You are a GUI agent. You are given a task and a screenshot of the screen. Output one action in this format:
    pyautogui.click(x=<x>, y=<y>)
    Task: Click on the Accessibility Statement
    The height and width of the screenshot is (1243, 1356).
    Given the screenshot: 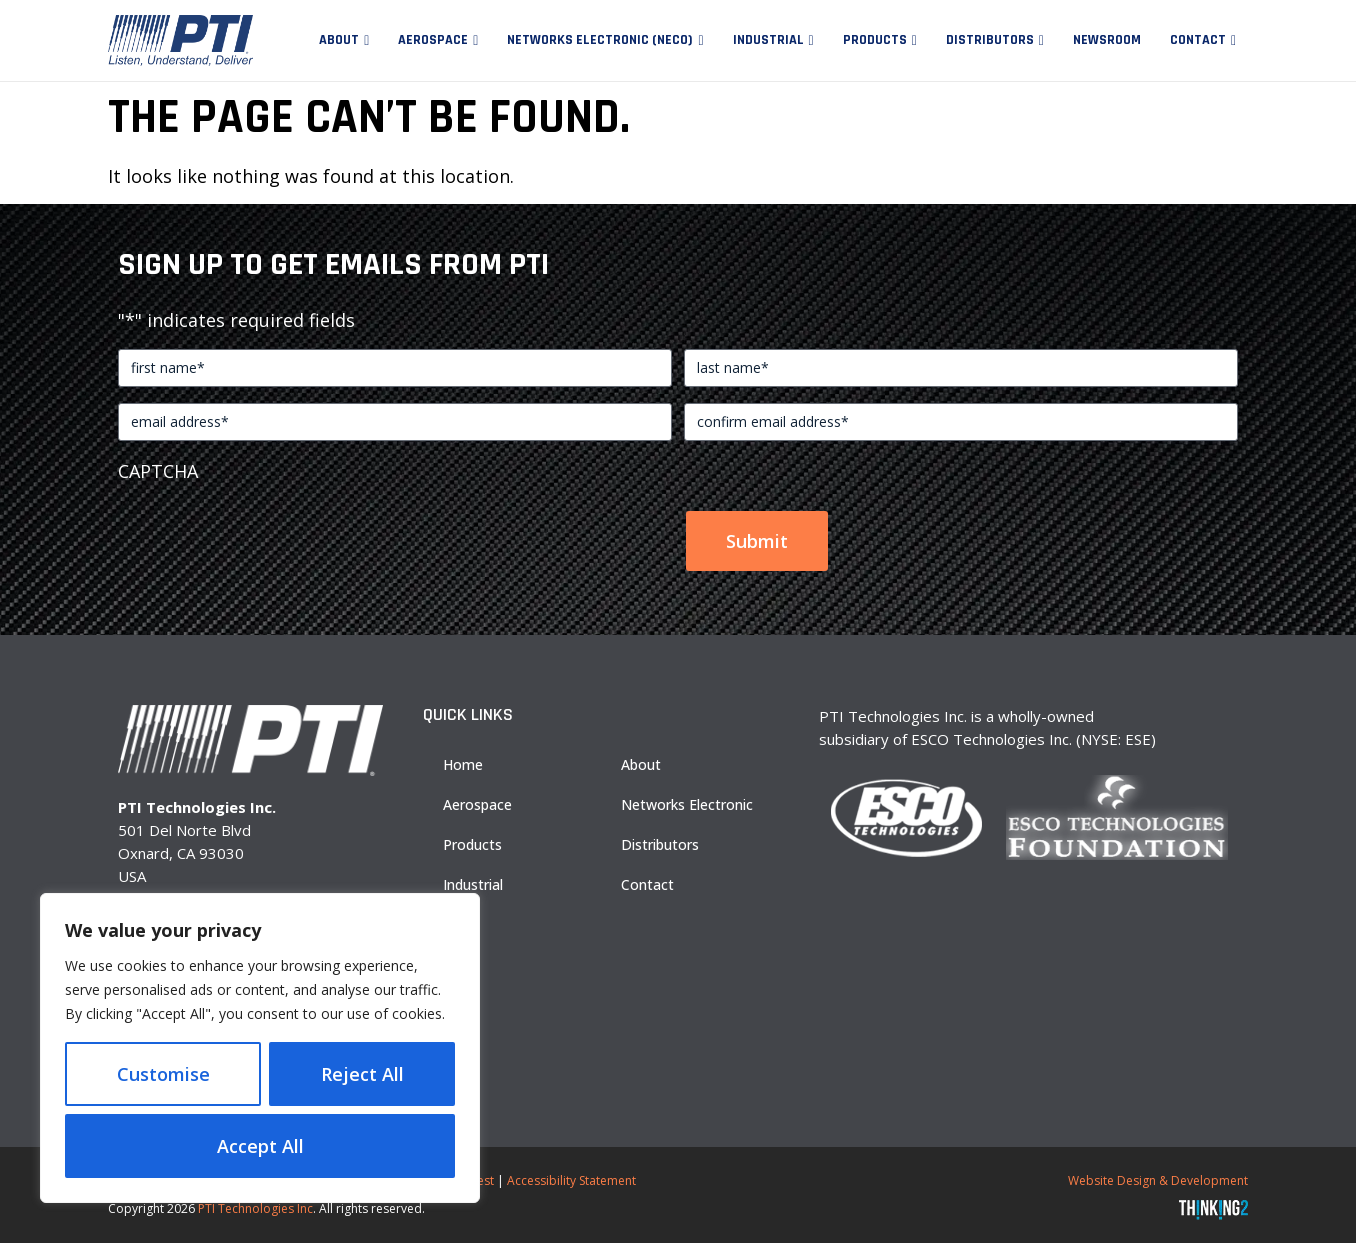 What is the action you would take?
    pyautogui.click(x=571, y=1180)
    